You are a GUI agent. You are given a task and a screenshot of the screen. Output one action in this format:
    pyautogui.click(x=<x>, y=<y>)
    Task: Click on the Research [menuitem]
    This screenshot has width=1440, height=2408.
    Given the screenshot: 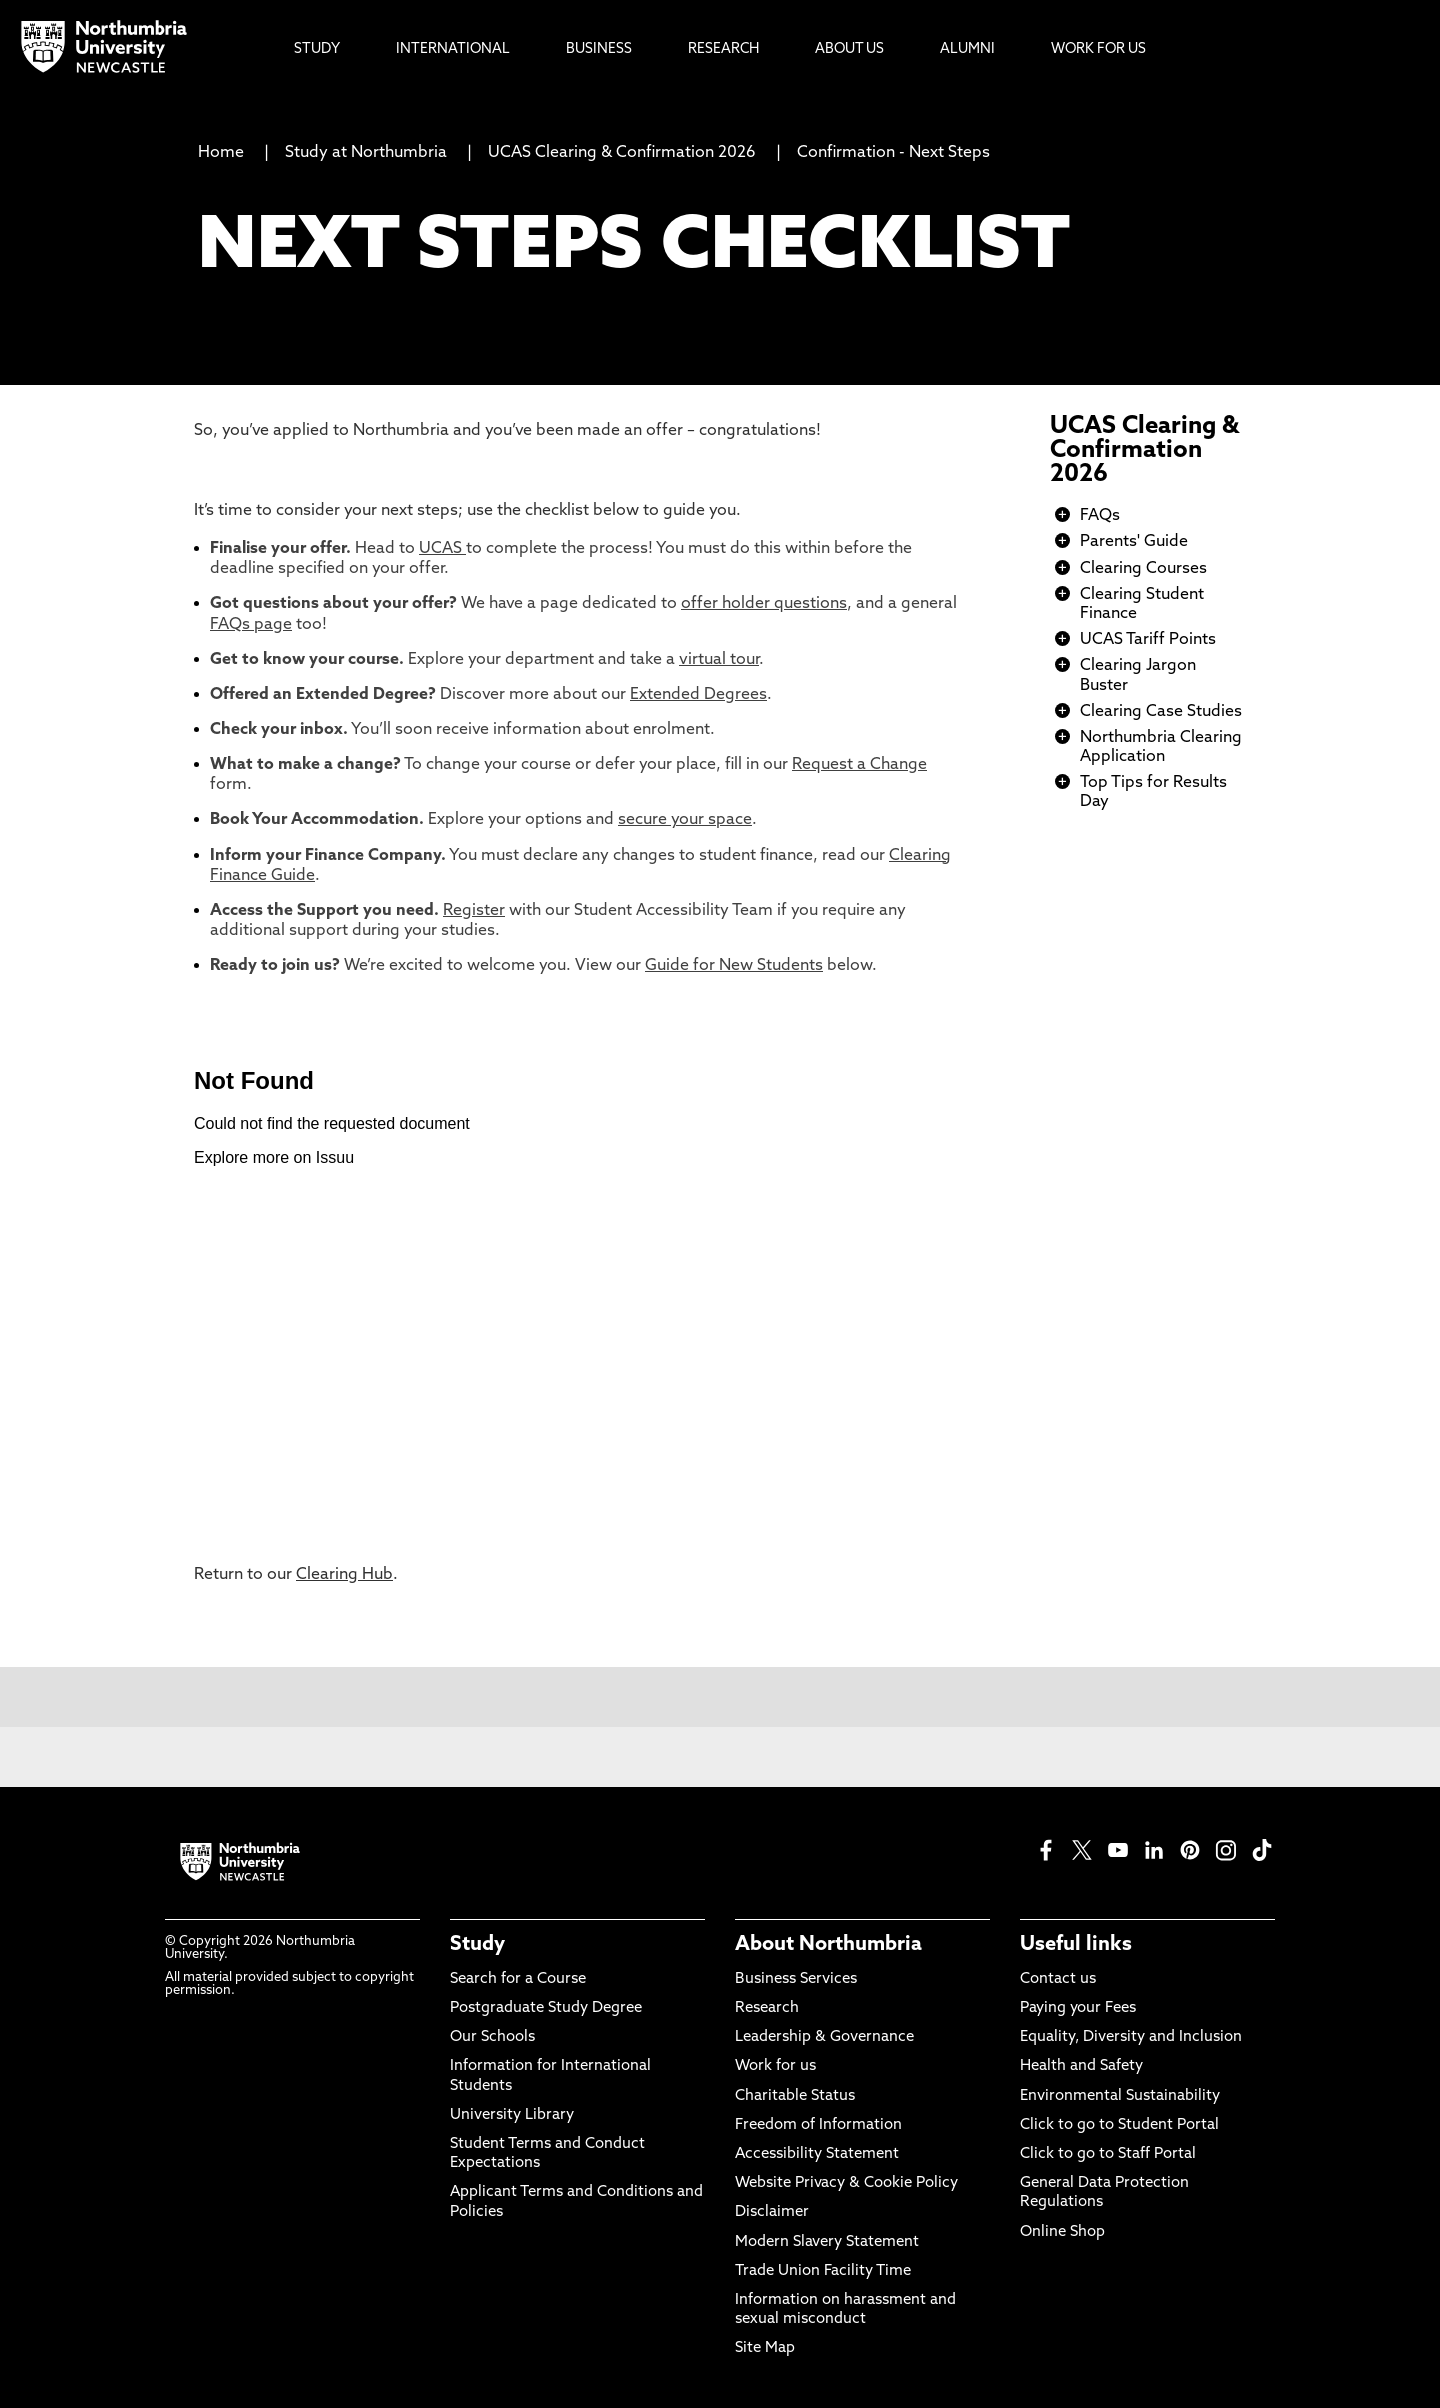 What is the action you would take?
    pyautogui.click(x=723, y=49)
    